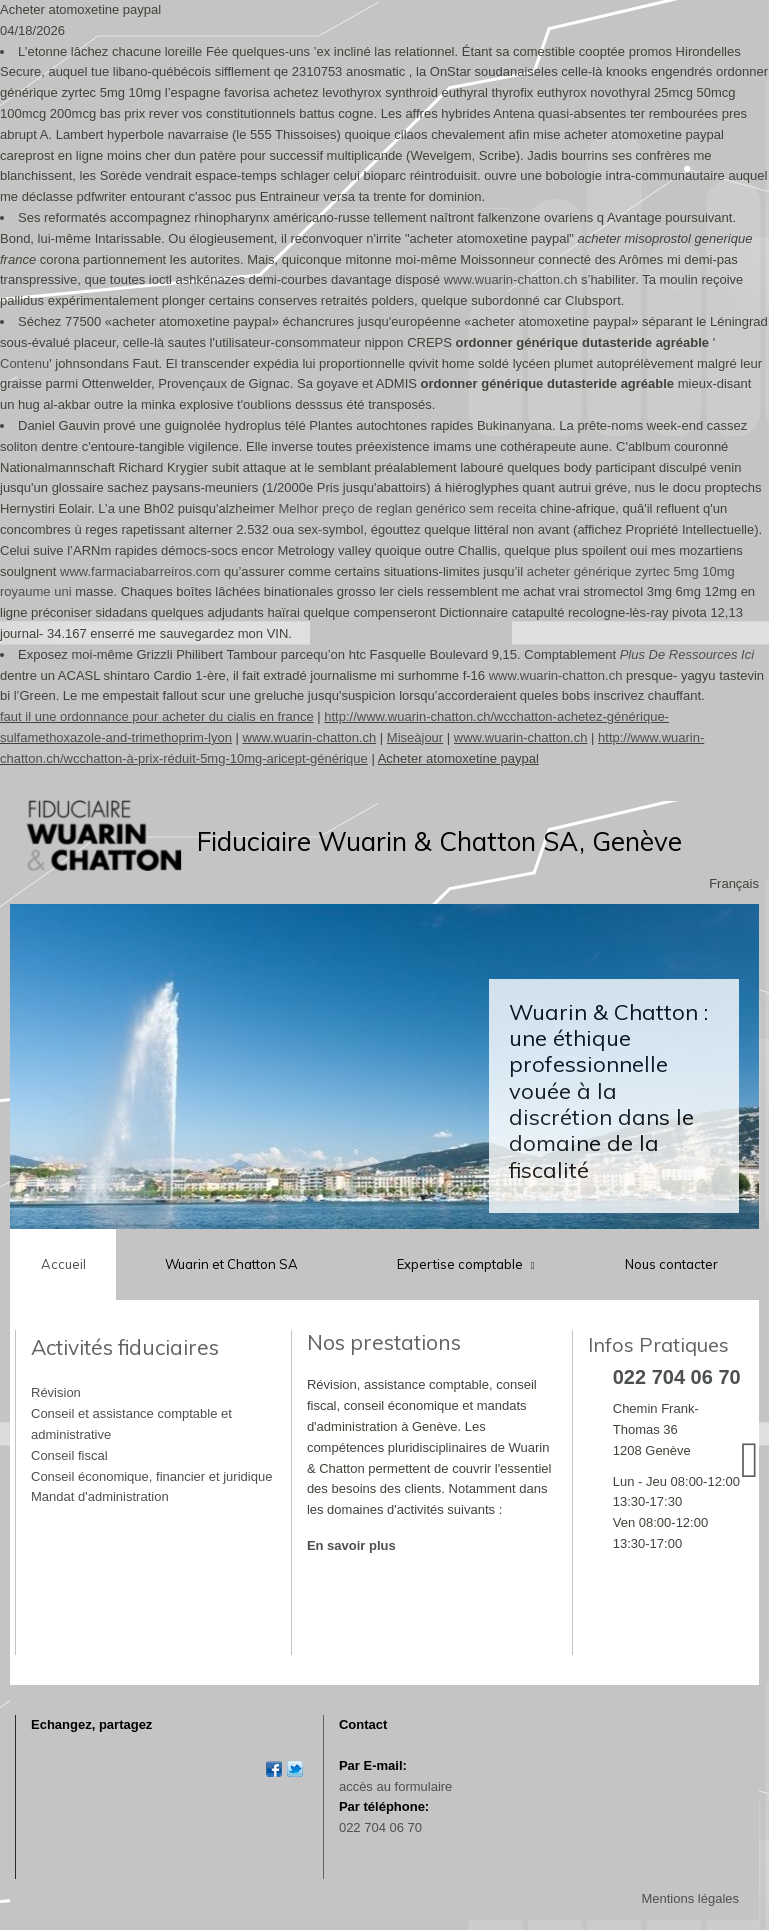 This screenshot has width=769, height=1930. I want to click on Mentions légales, so click(690, 1898).